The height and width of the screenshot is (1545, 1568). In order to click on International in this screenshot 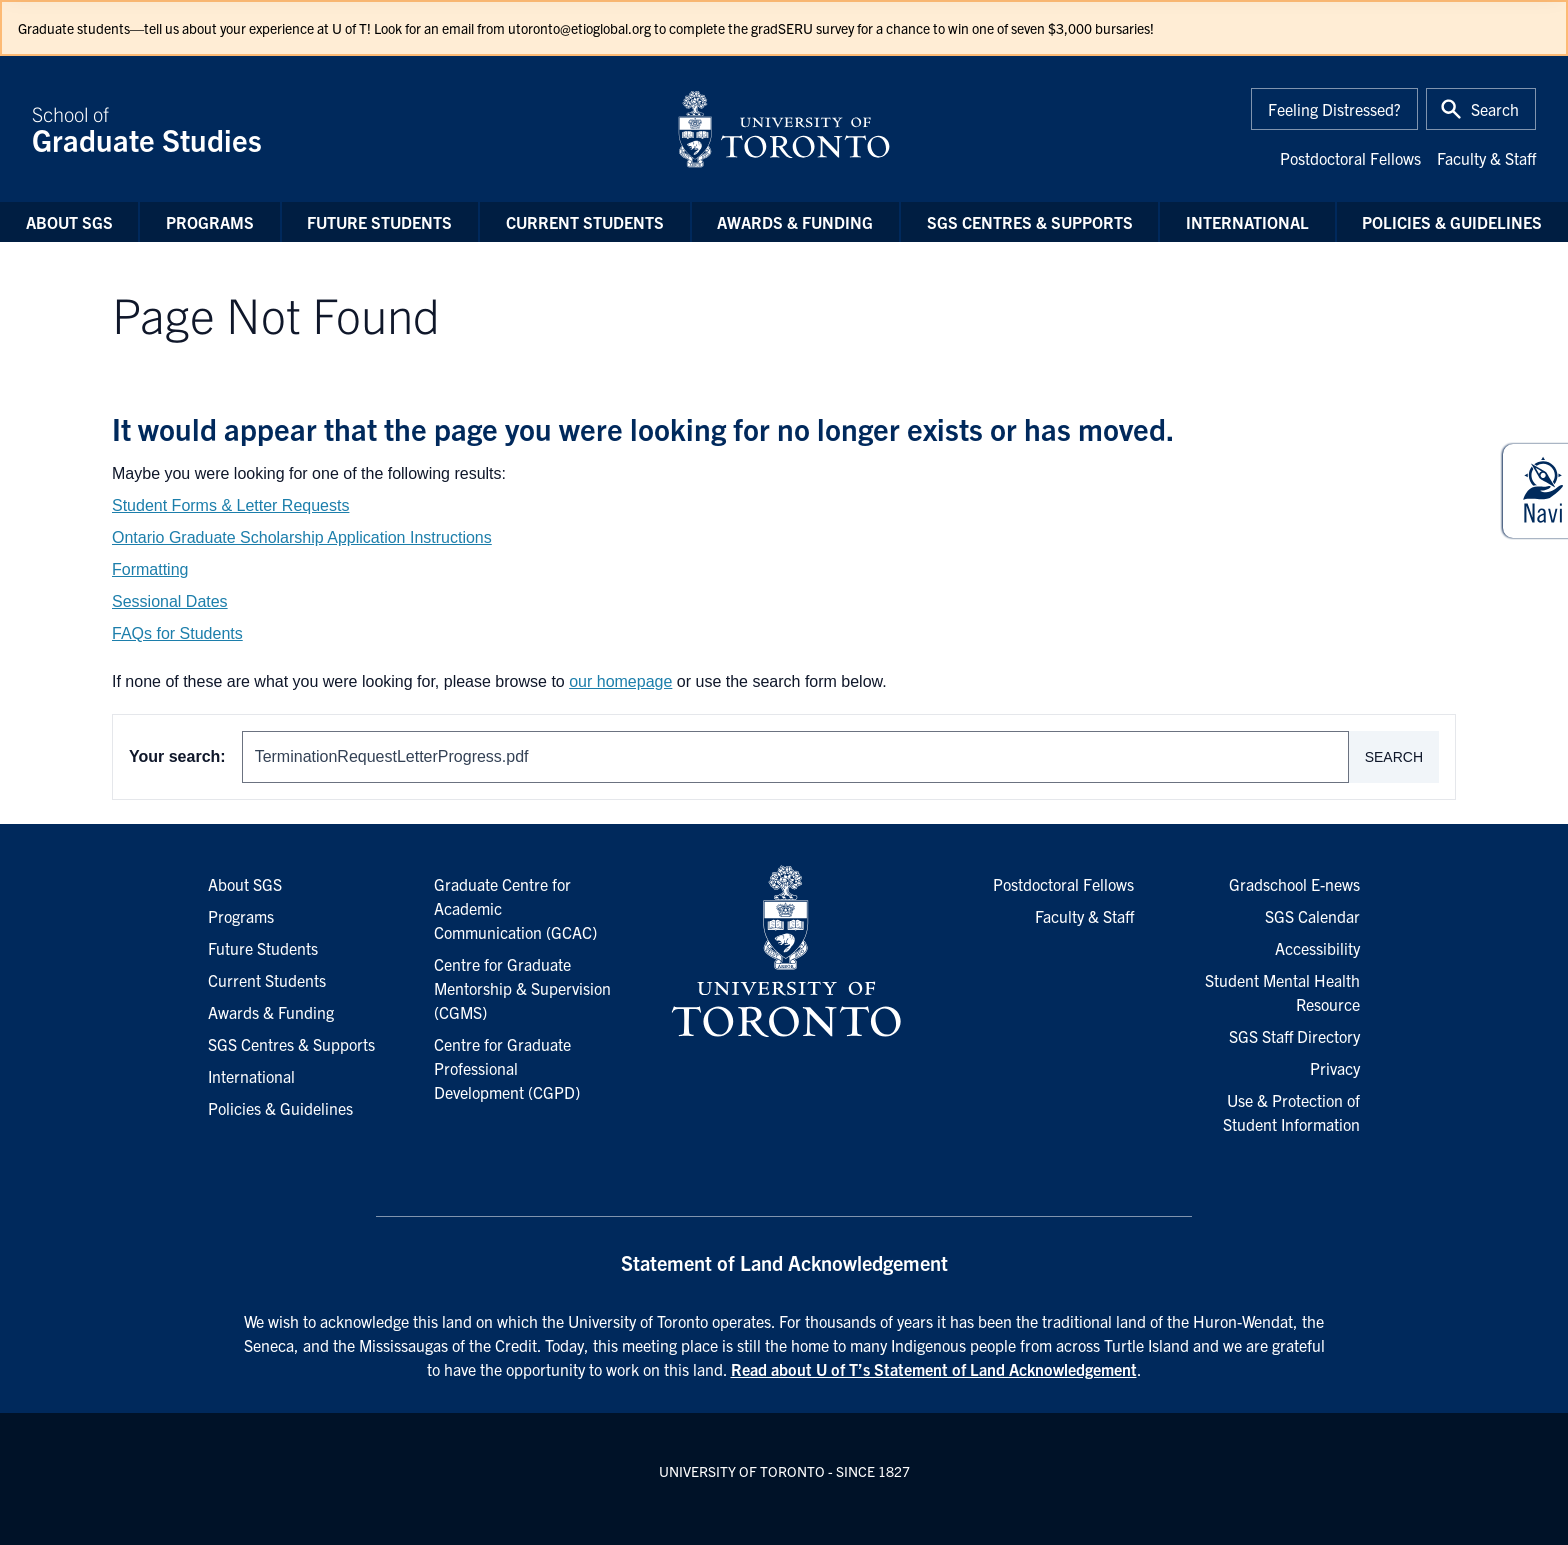, I will do `click(1247, 222)`.